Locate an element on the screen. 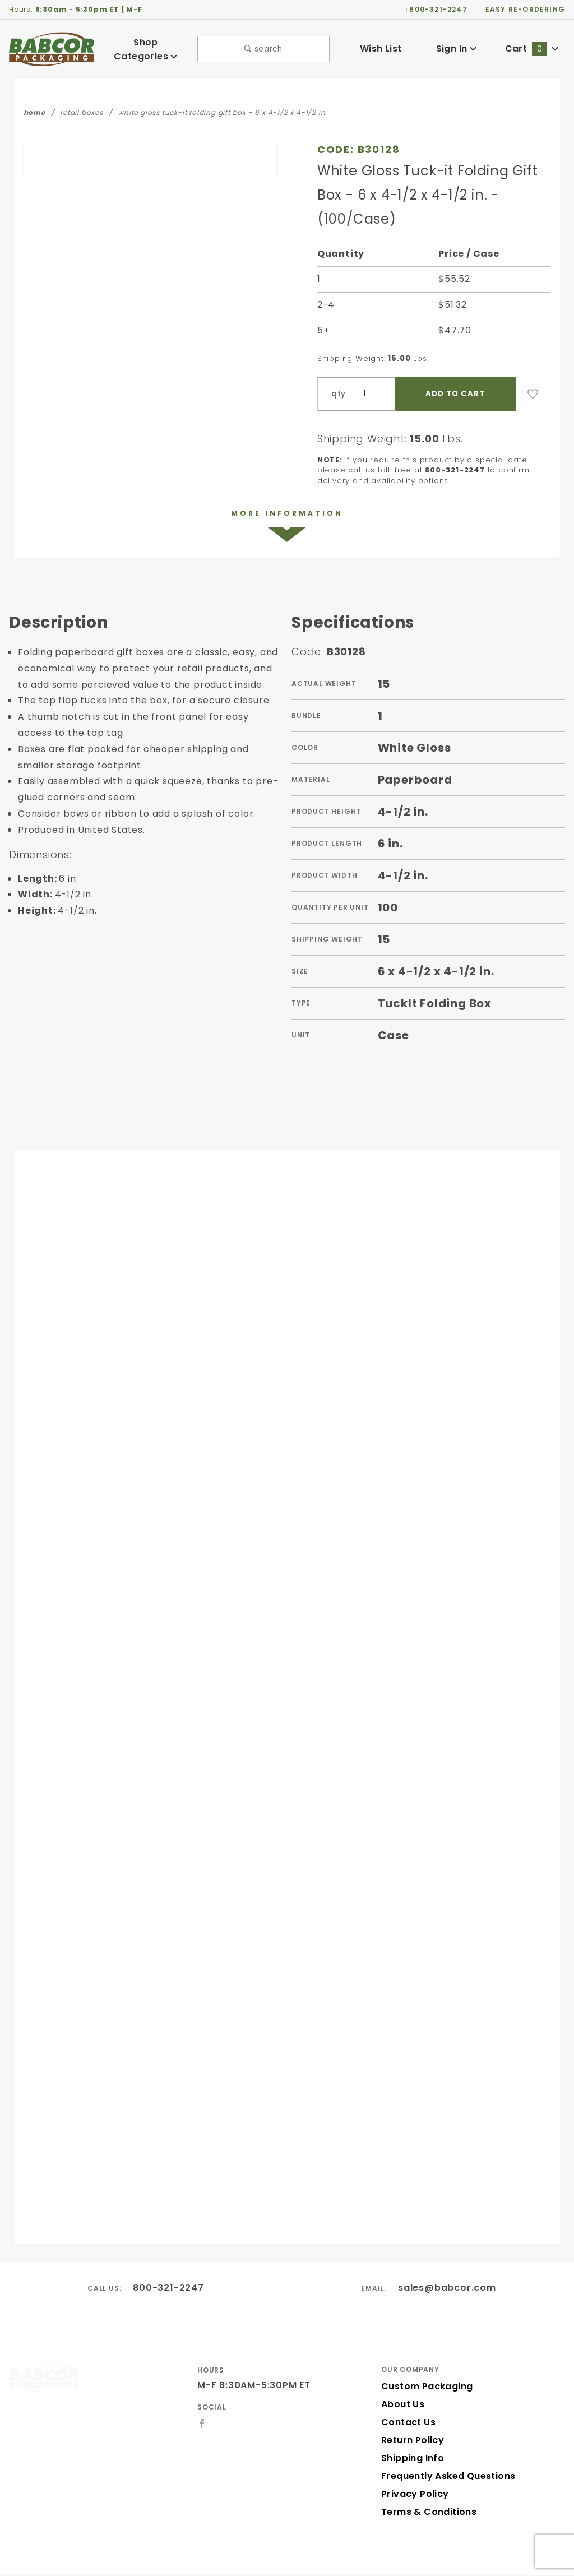  About Us is located at coordinates (402, 2378).